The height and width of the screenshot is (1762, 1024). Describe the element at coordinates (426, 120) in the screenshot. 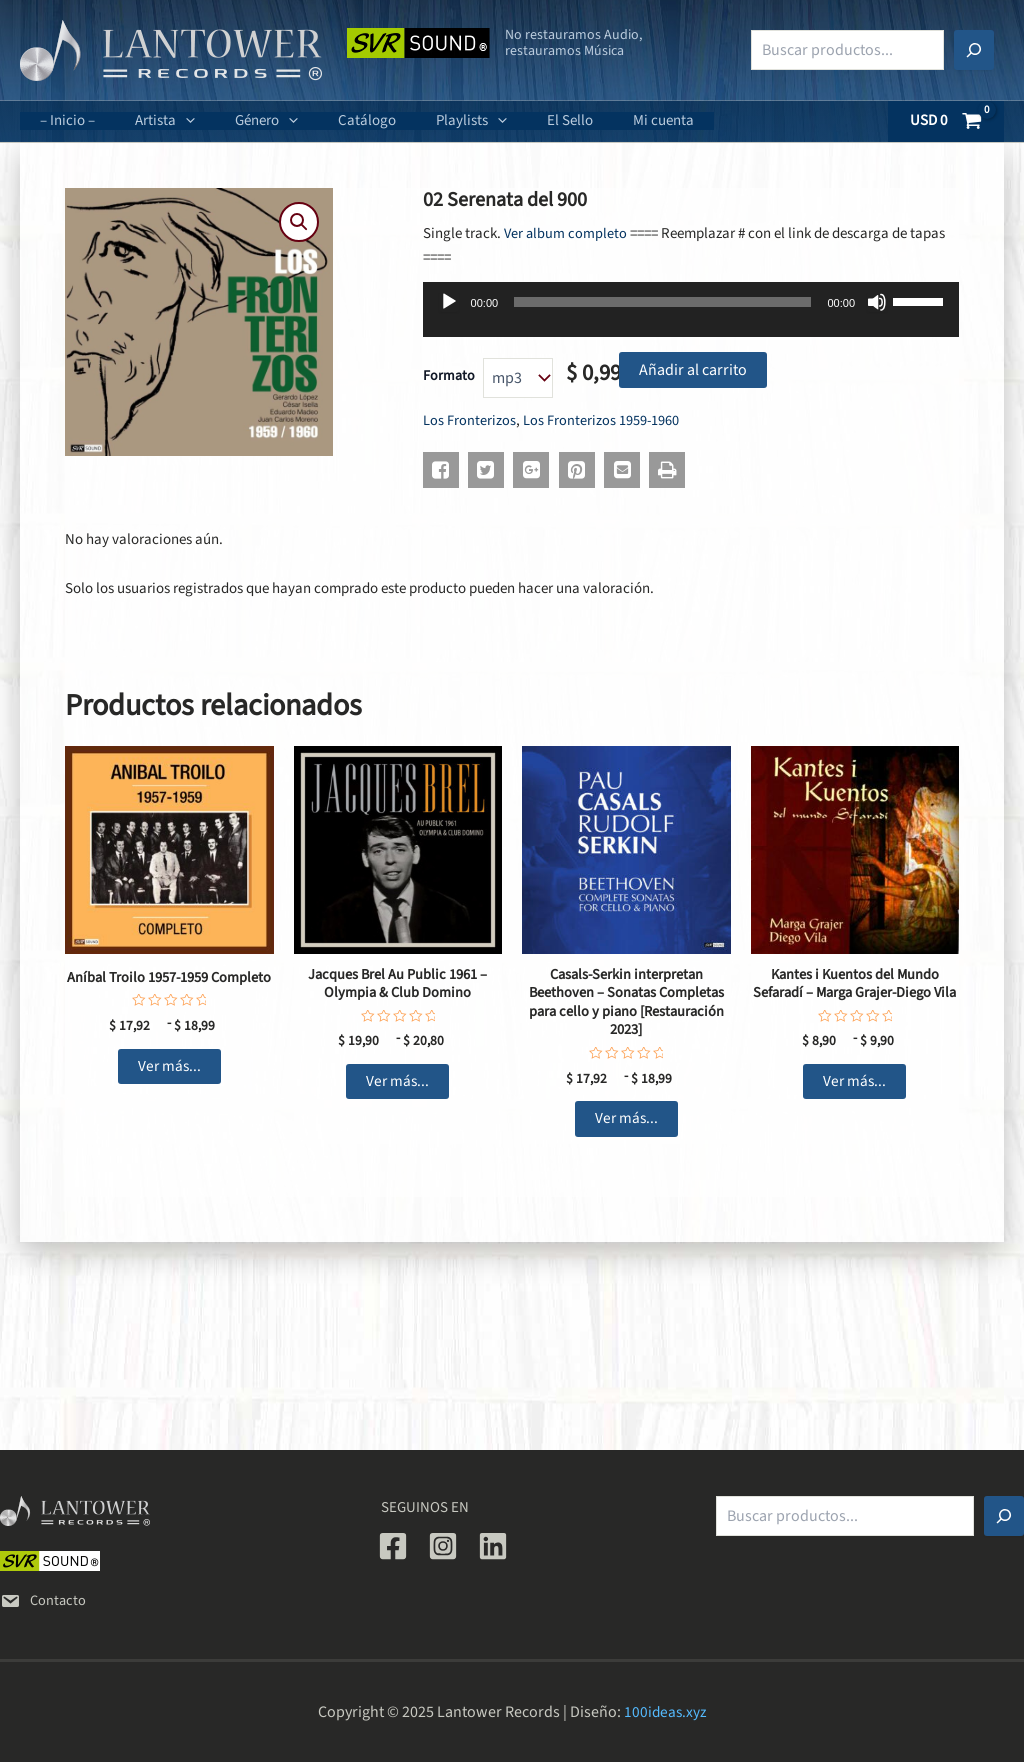

I see `Playlists` at that location.